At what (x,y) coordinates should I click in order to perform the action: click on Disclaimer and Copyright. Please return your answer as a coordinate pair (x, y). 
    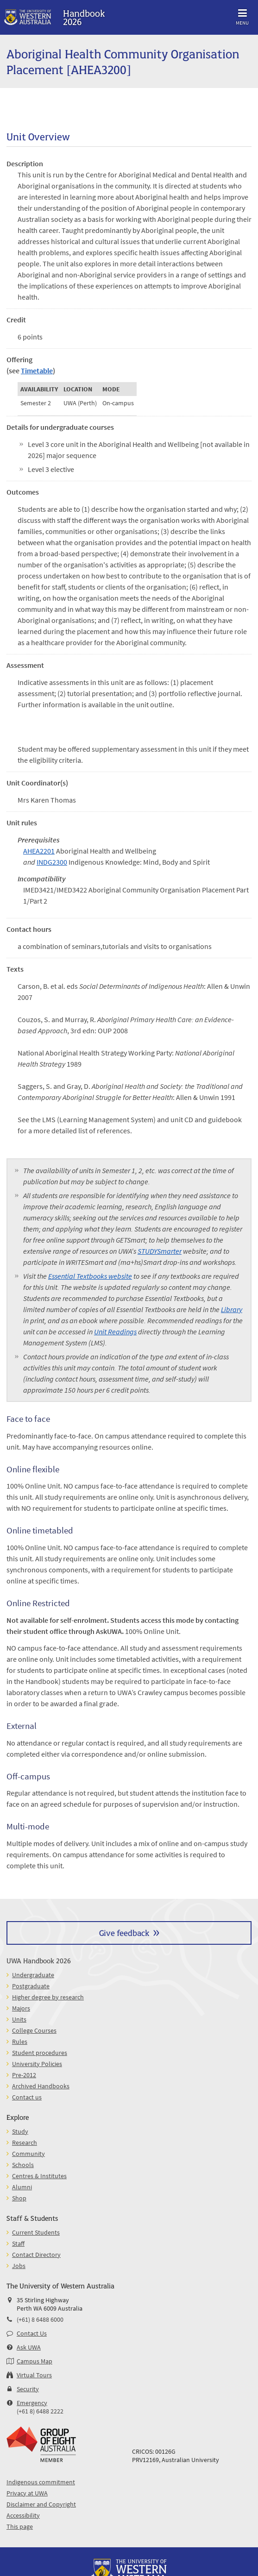
    Looking at the image, I should click on (41, 2504).